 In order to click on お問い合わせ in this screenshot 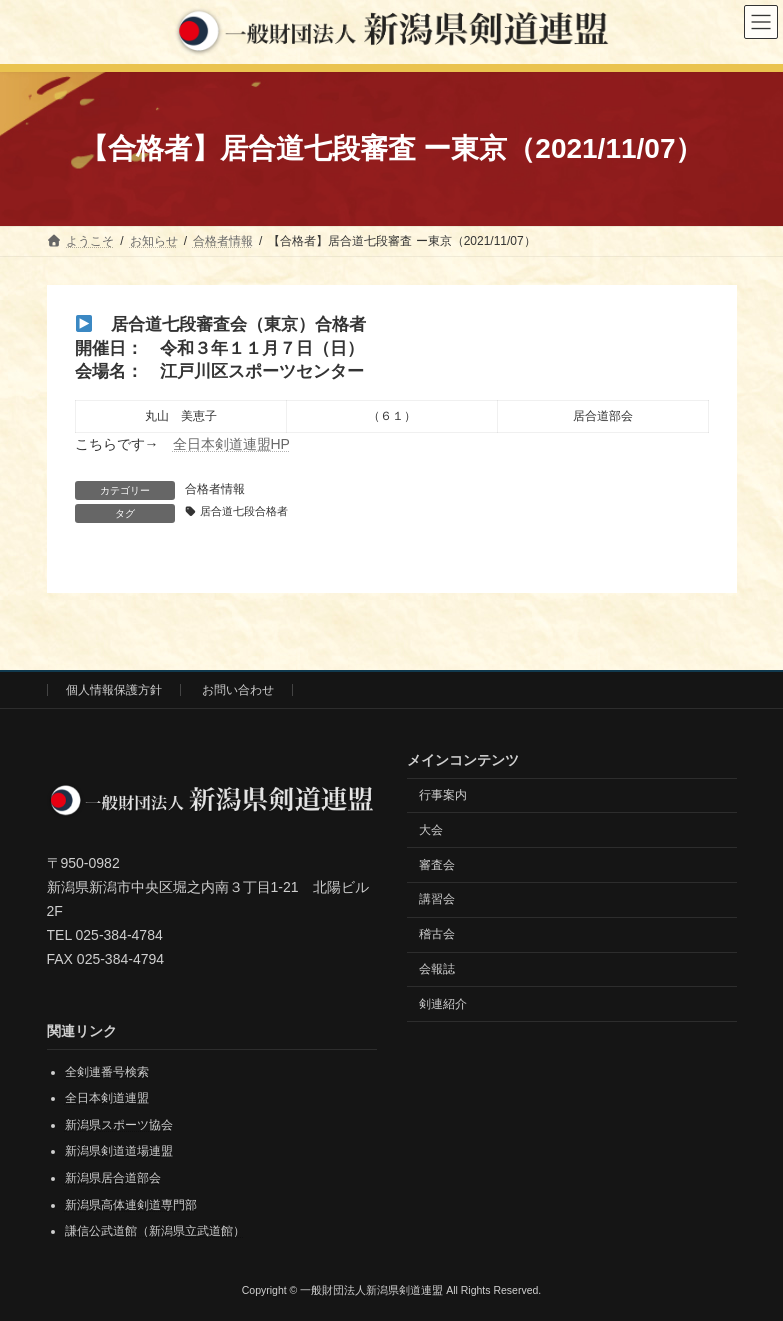, I will do `click(238, 690)`.